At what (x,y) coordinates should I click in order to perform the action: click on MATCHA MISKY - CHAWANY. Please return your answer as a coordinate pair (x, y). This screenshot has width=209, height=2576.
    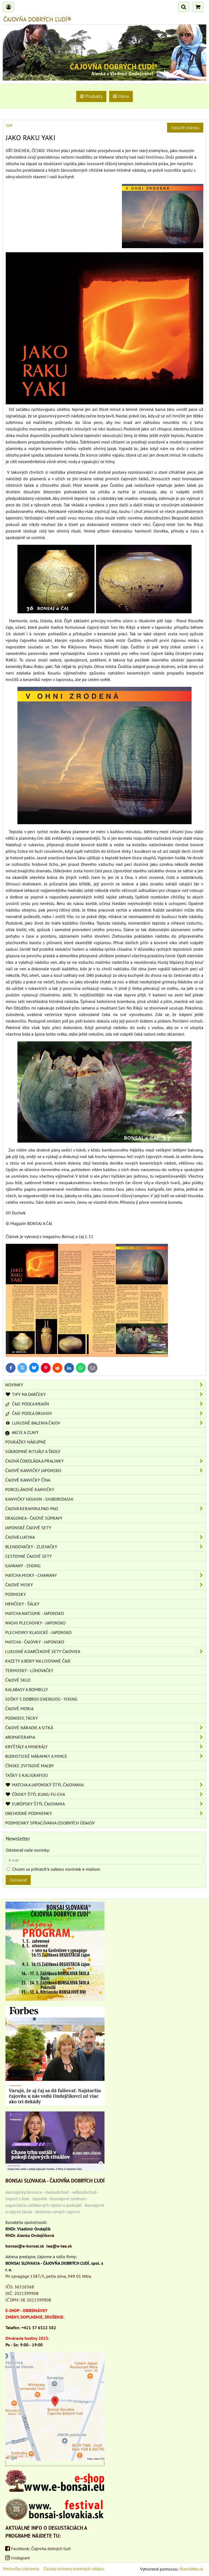
    Looking at the image, I should click on (105, 1575).